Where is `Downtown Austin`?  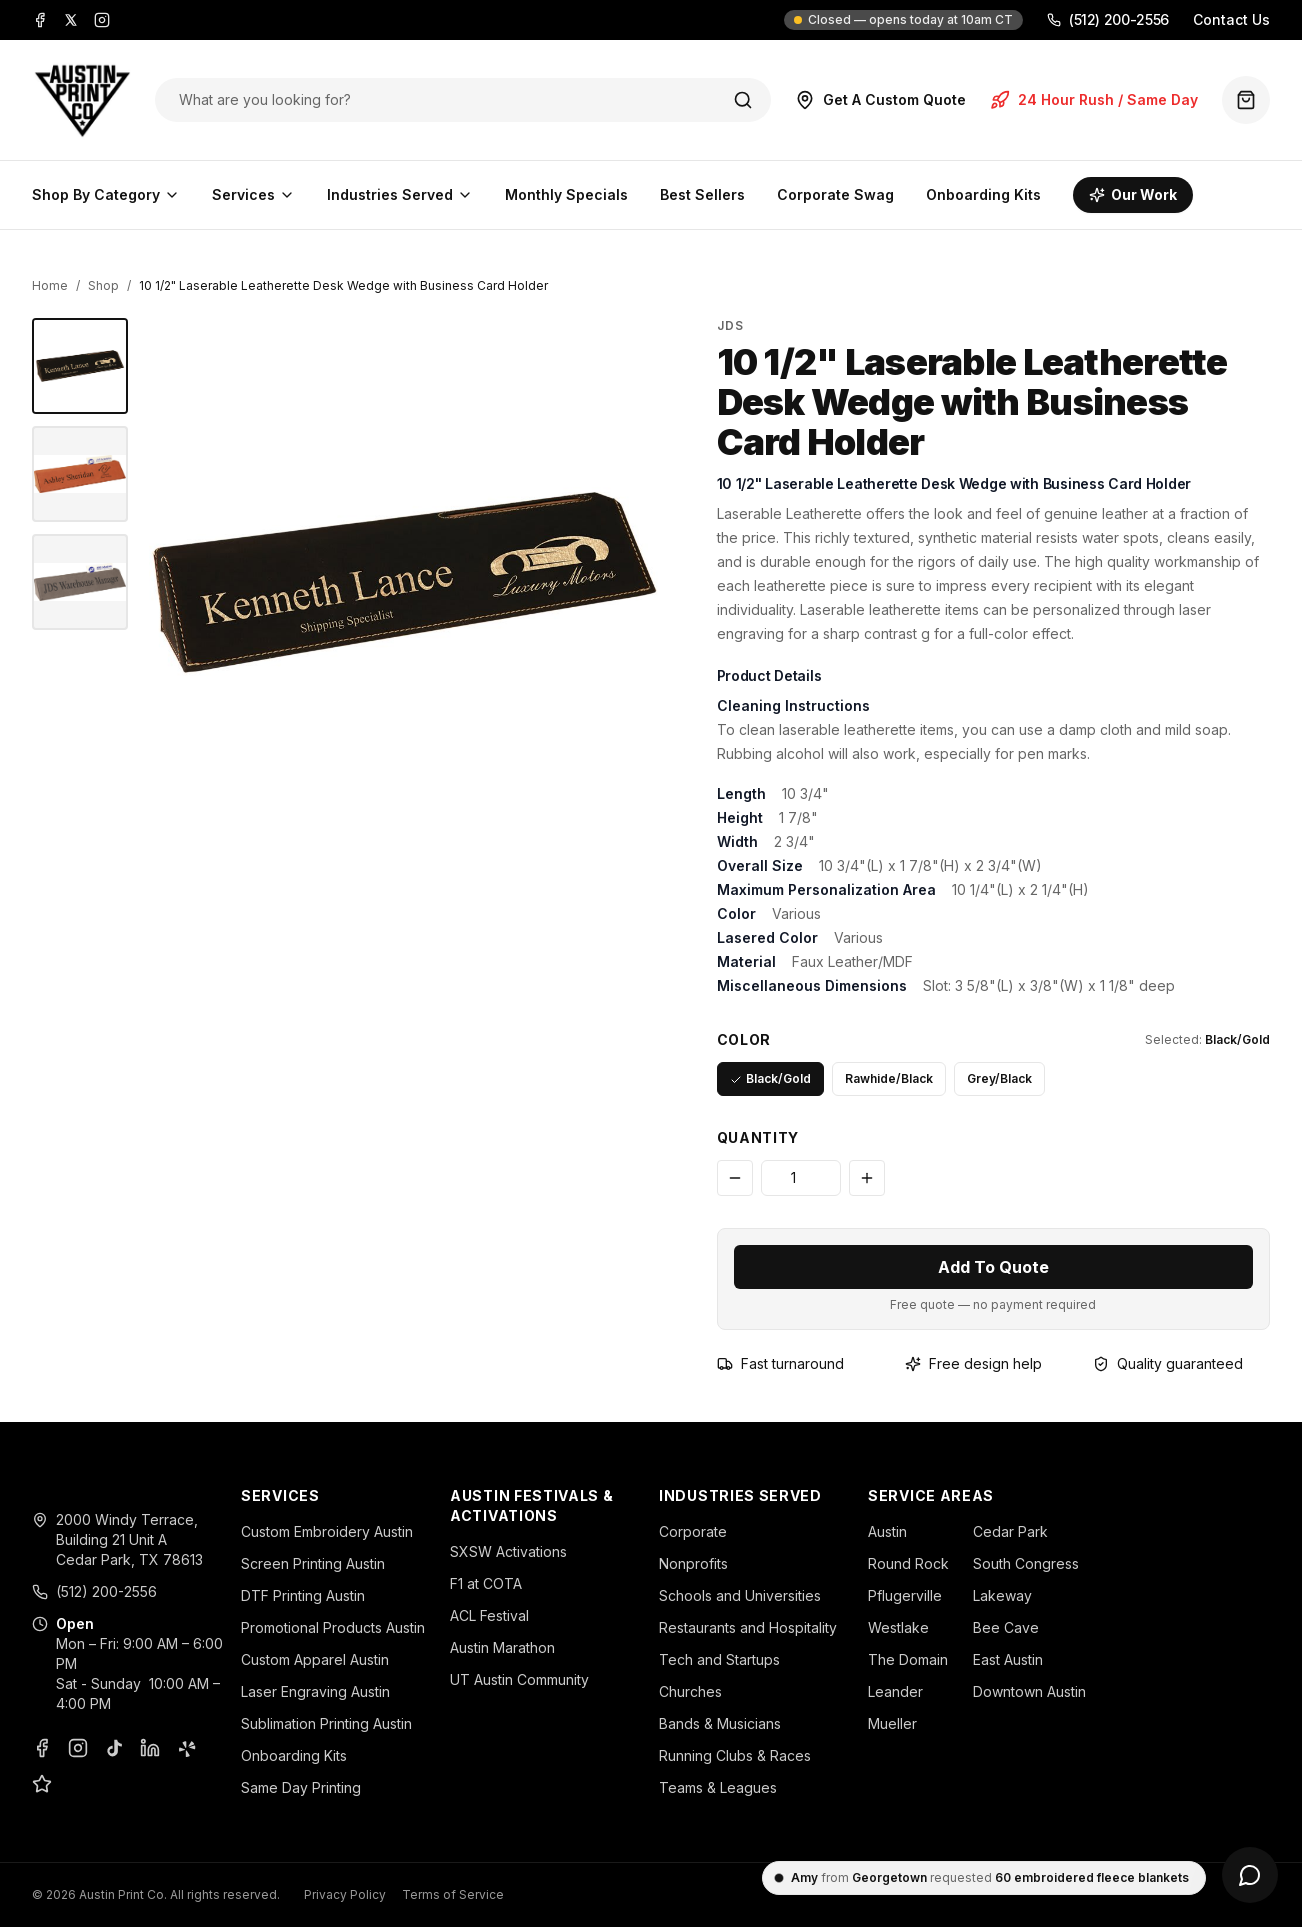 Downtown Austin is located at coordinates (1029, 1691).